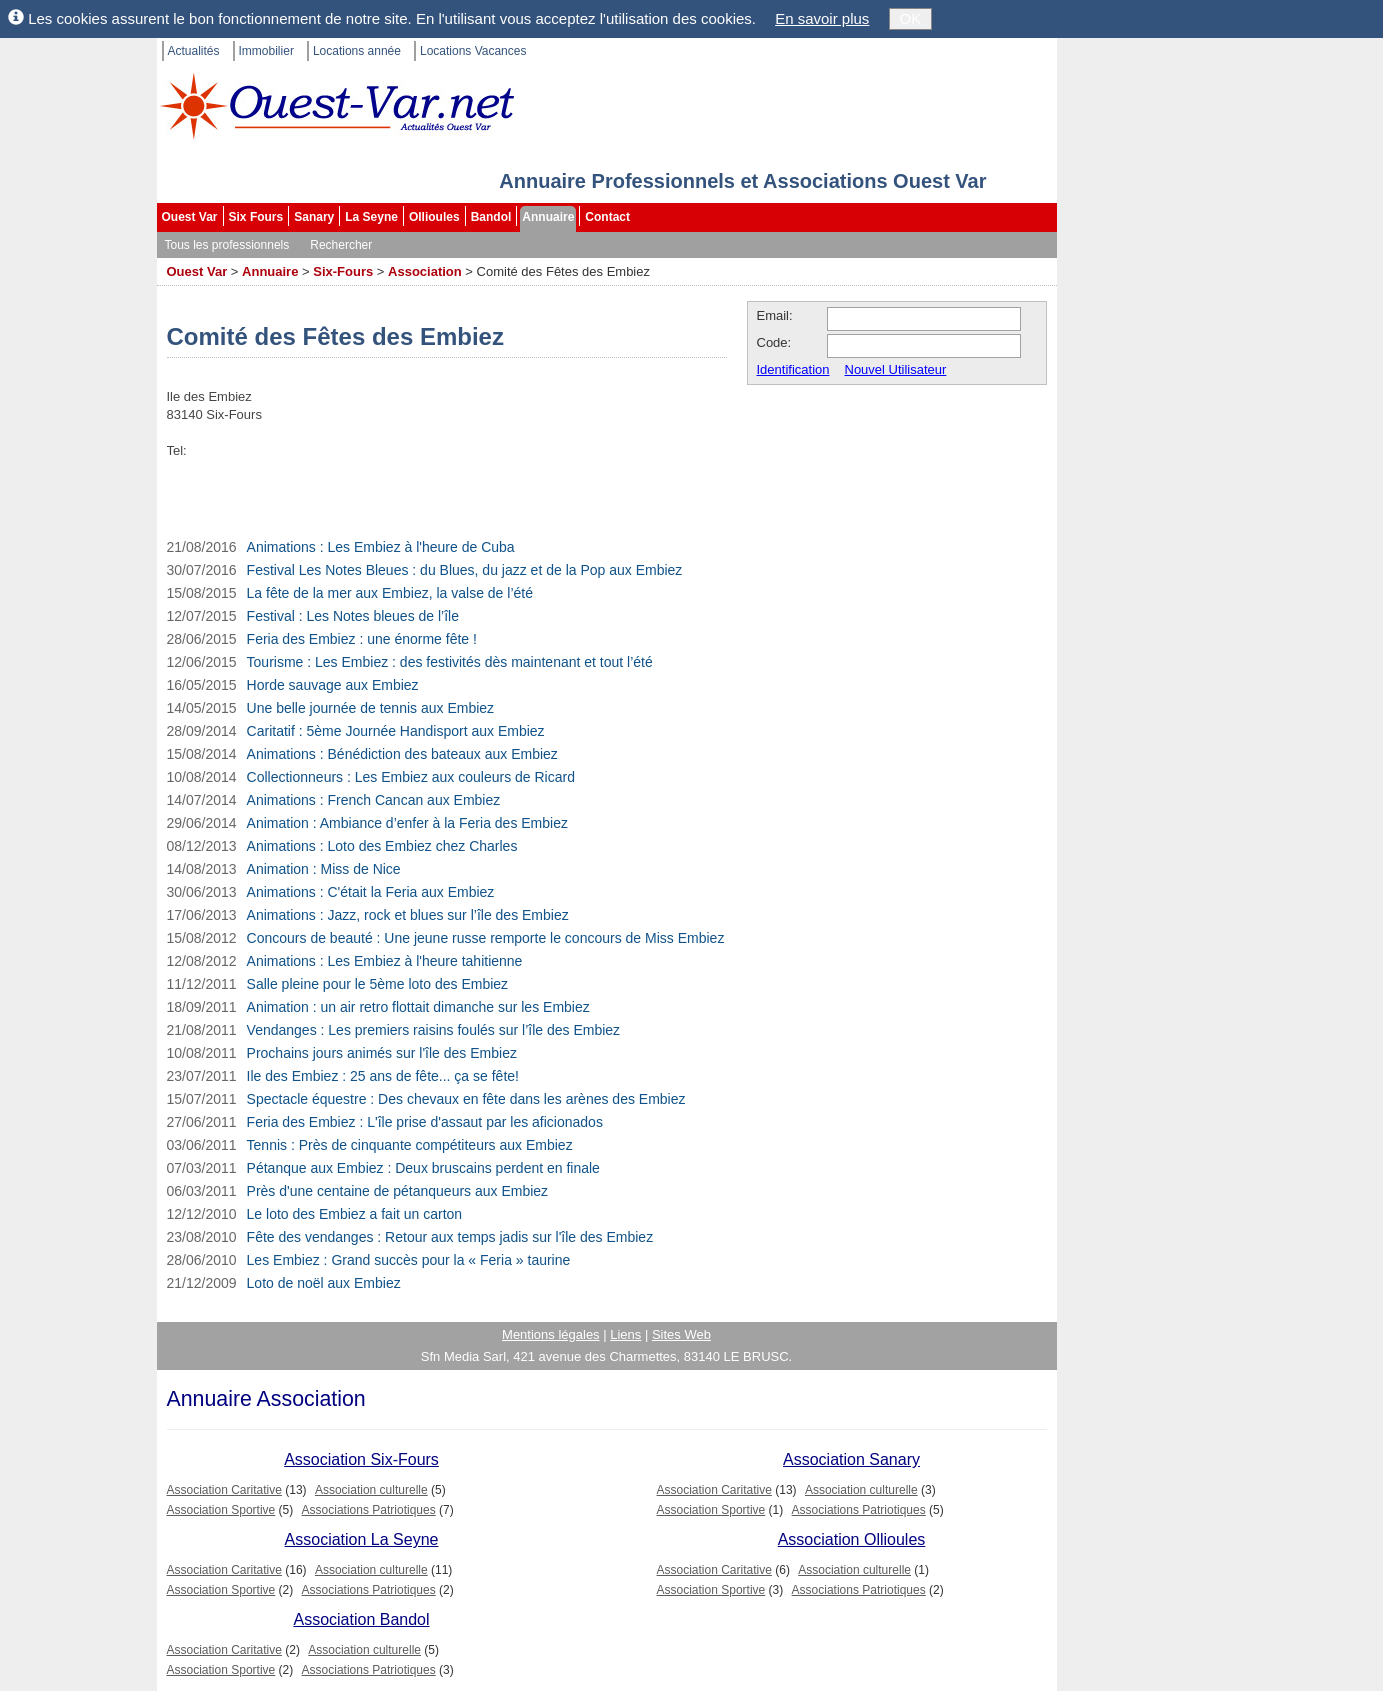  What do you see at coordinates (434, 1030) in the screenshot?
I see `Vendanges : Les premiers raisins foulés sur l’île des Embiez` at bounding box center [434, 1030].